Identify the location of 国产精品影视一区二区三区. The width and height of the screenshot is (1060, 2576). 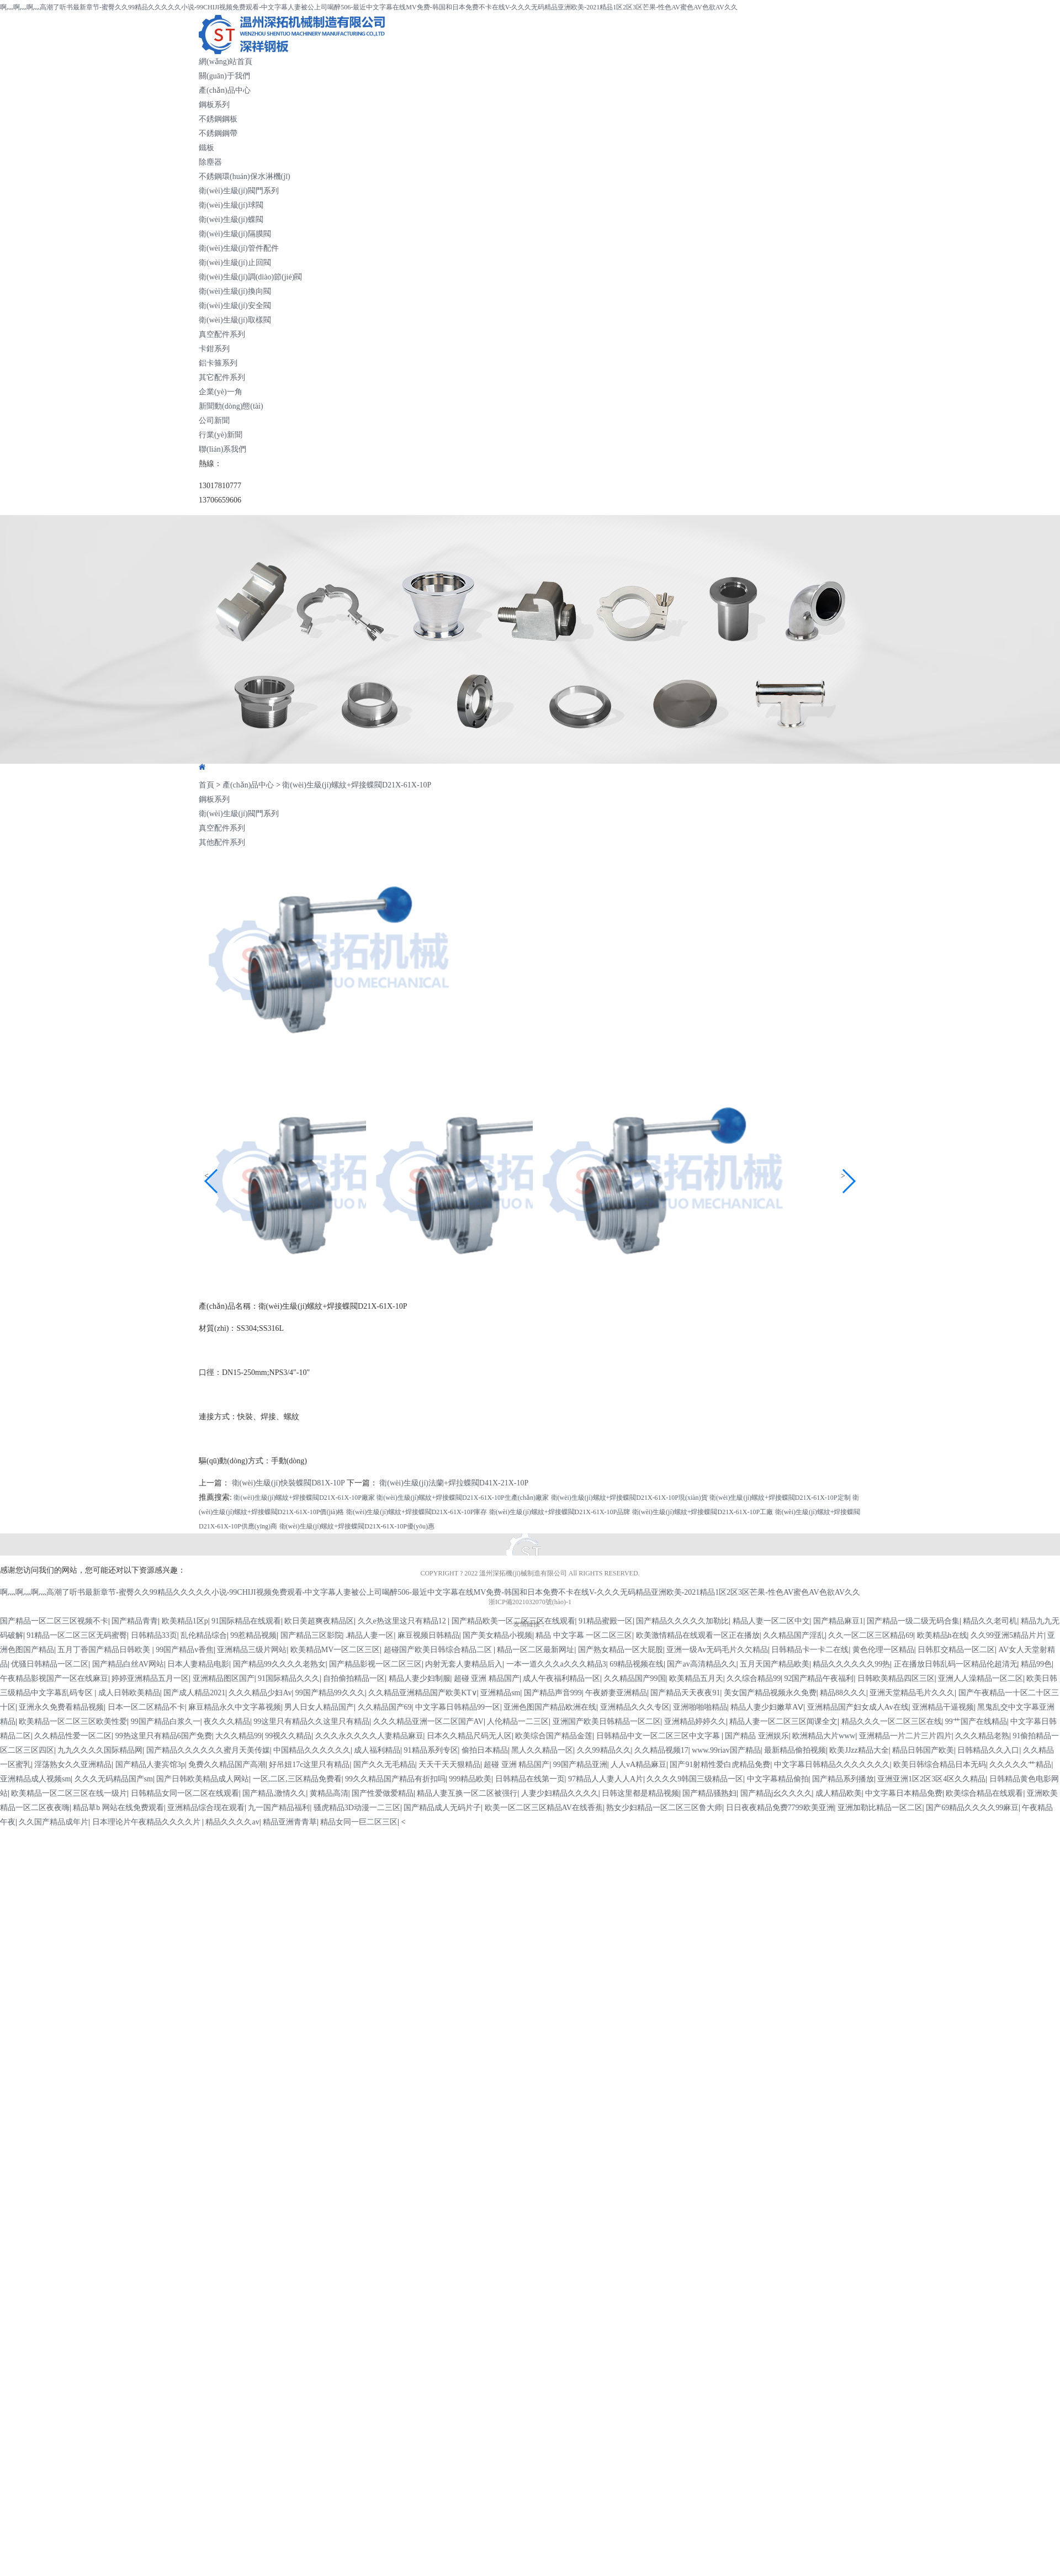
(375, 1664).